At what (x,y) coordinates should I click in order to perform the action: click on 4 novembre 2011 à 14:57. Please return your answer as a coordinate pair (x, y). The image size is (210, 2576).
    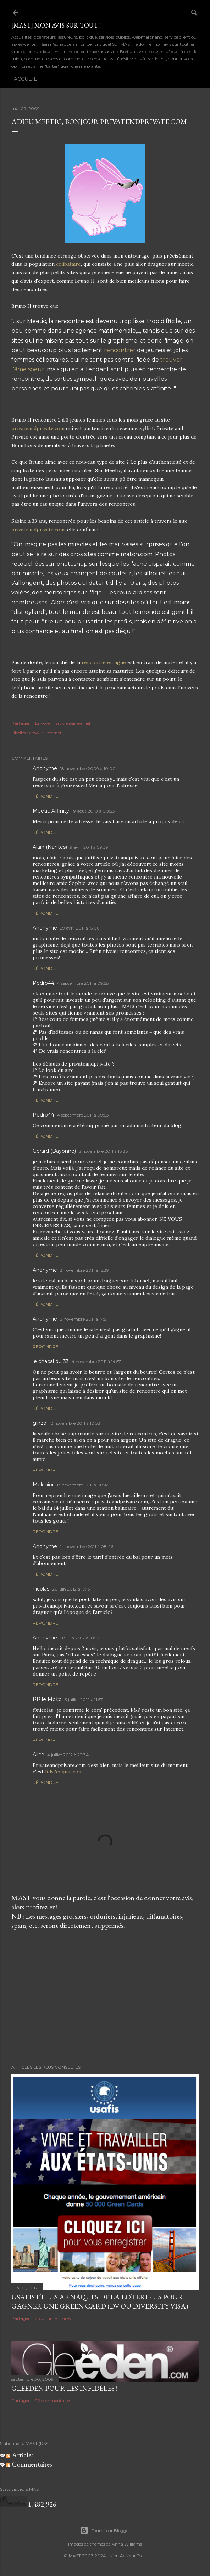
    Looking at the image, I should click on (96, 1361).